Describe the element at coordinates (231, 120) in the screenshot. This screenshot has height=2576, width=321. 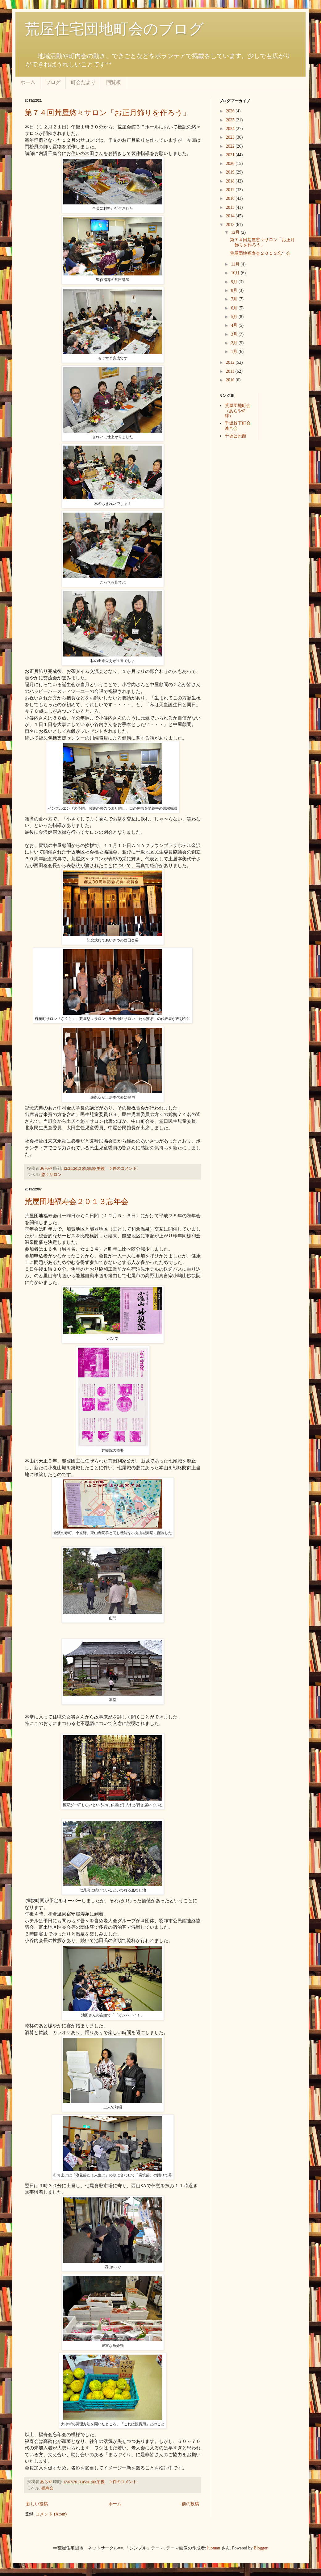
I see `2025` at that location.